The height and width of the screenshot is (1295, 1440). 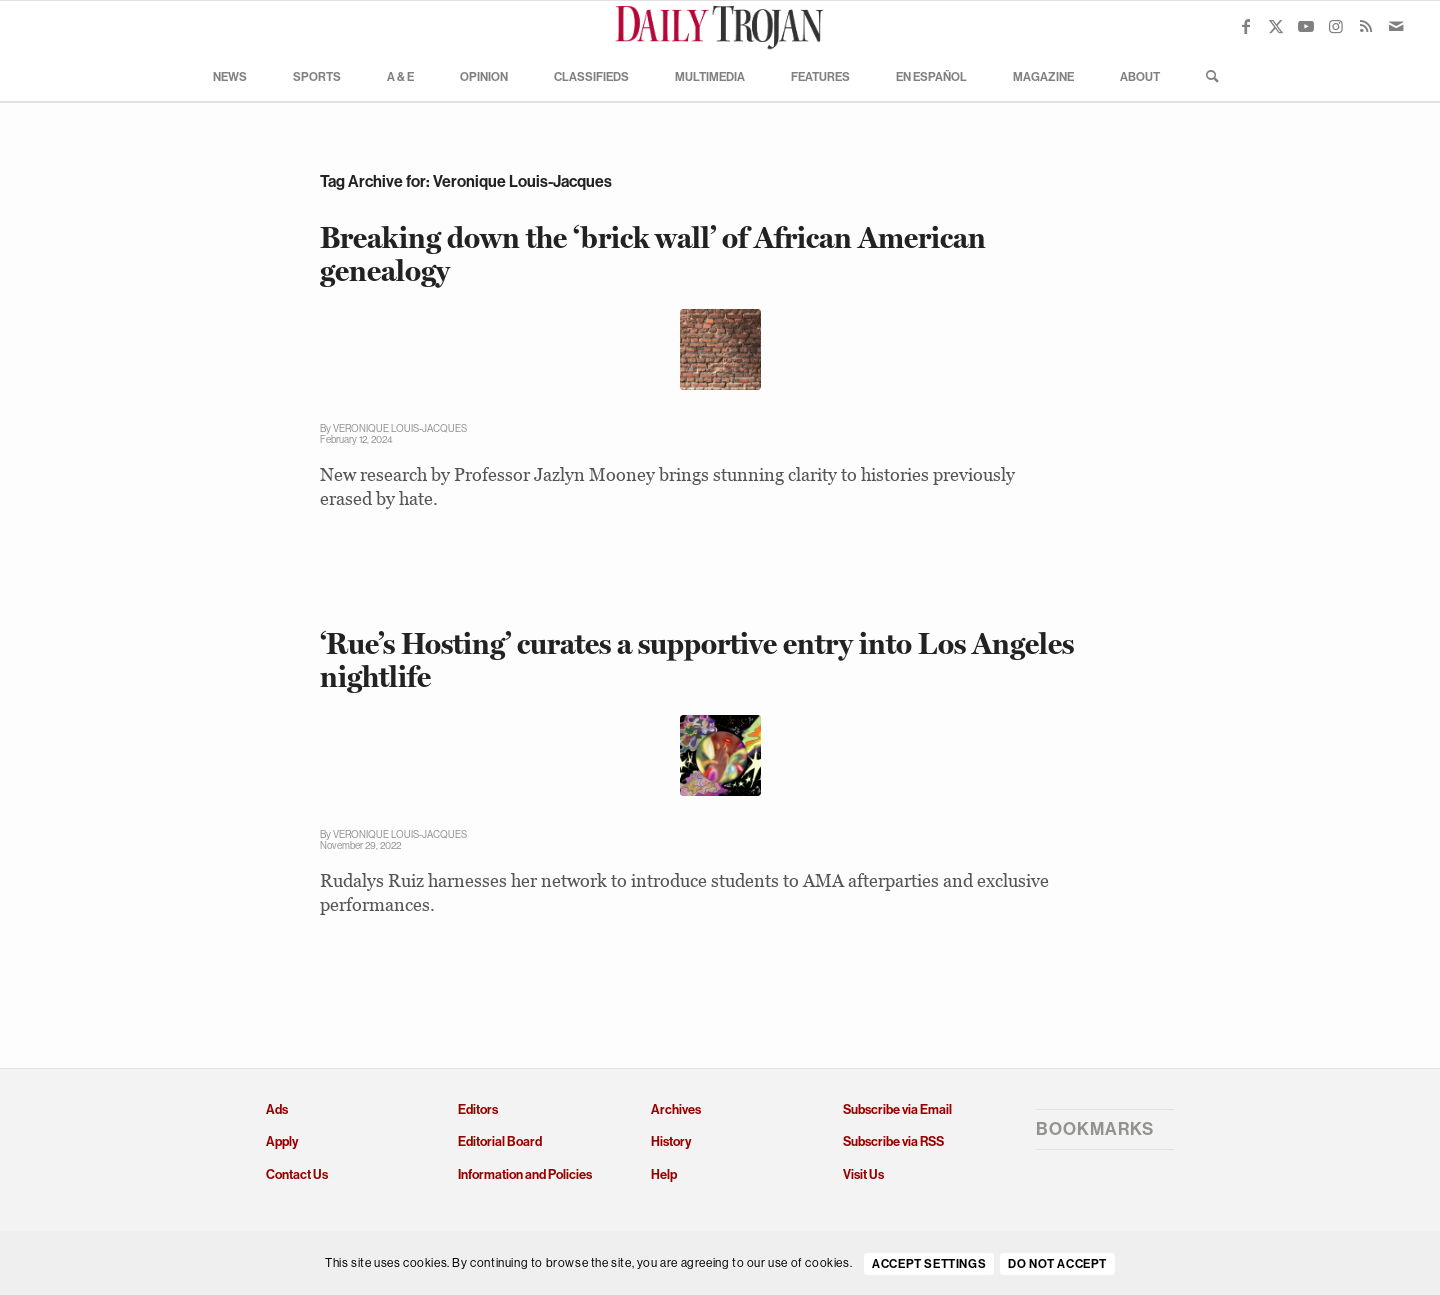 I want to click on [Link to Mail], so click(x=1396, y=26).